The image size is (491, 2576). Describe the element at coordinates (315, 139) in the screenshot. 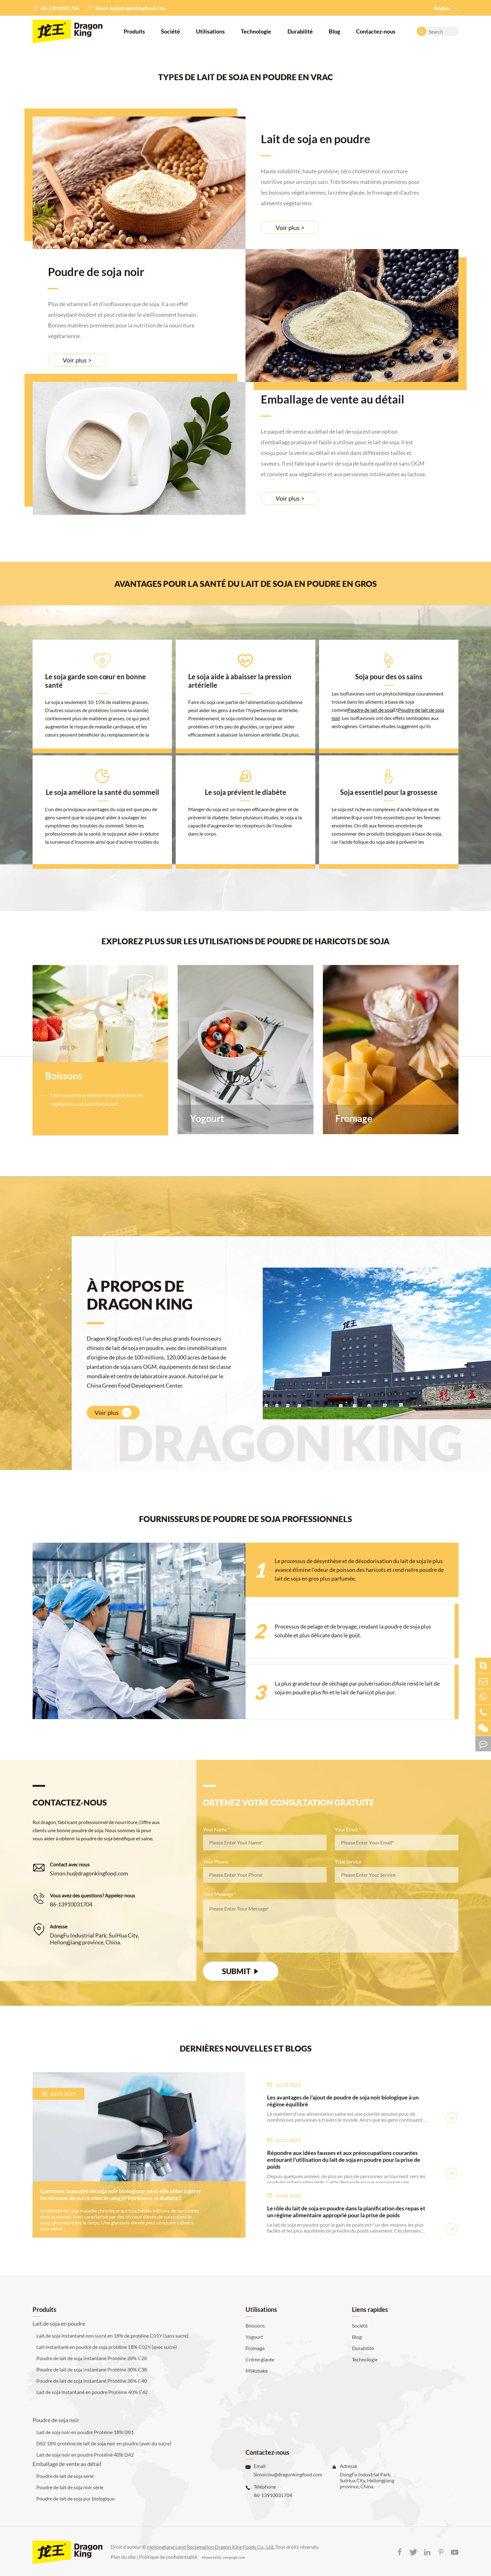

I see `Lait de soja en poudre` at that location.